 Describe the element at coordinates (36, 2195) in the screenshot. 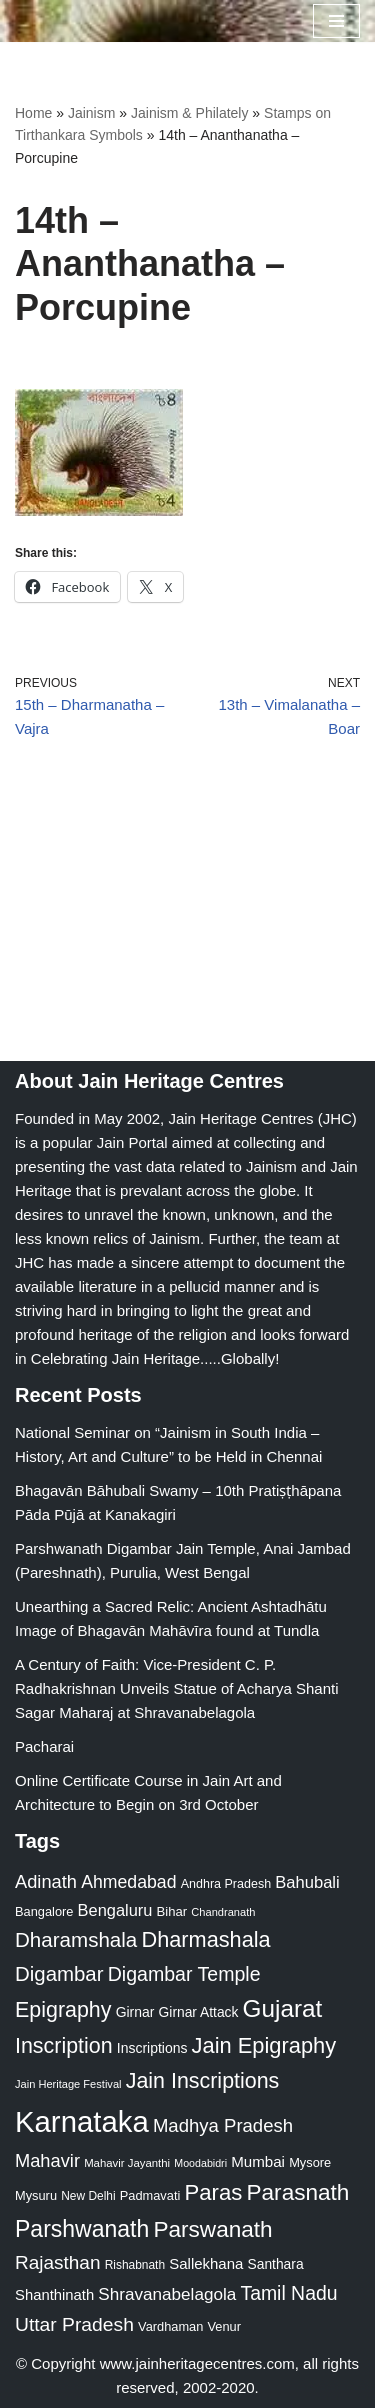

I see `Mysuru [Mysuru (23 items)]` at that location.